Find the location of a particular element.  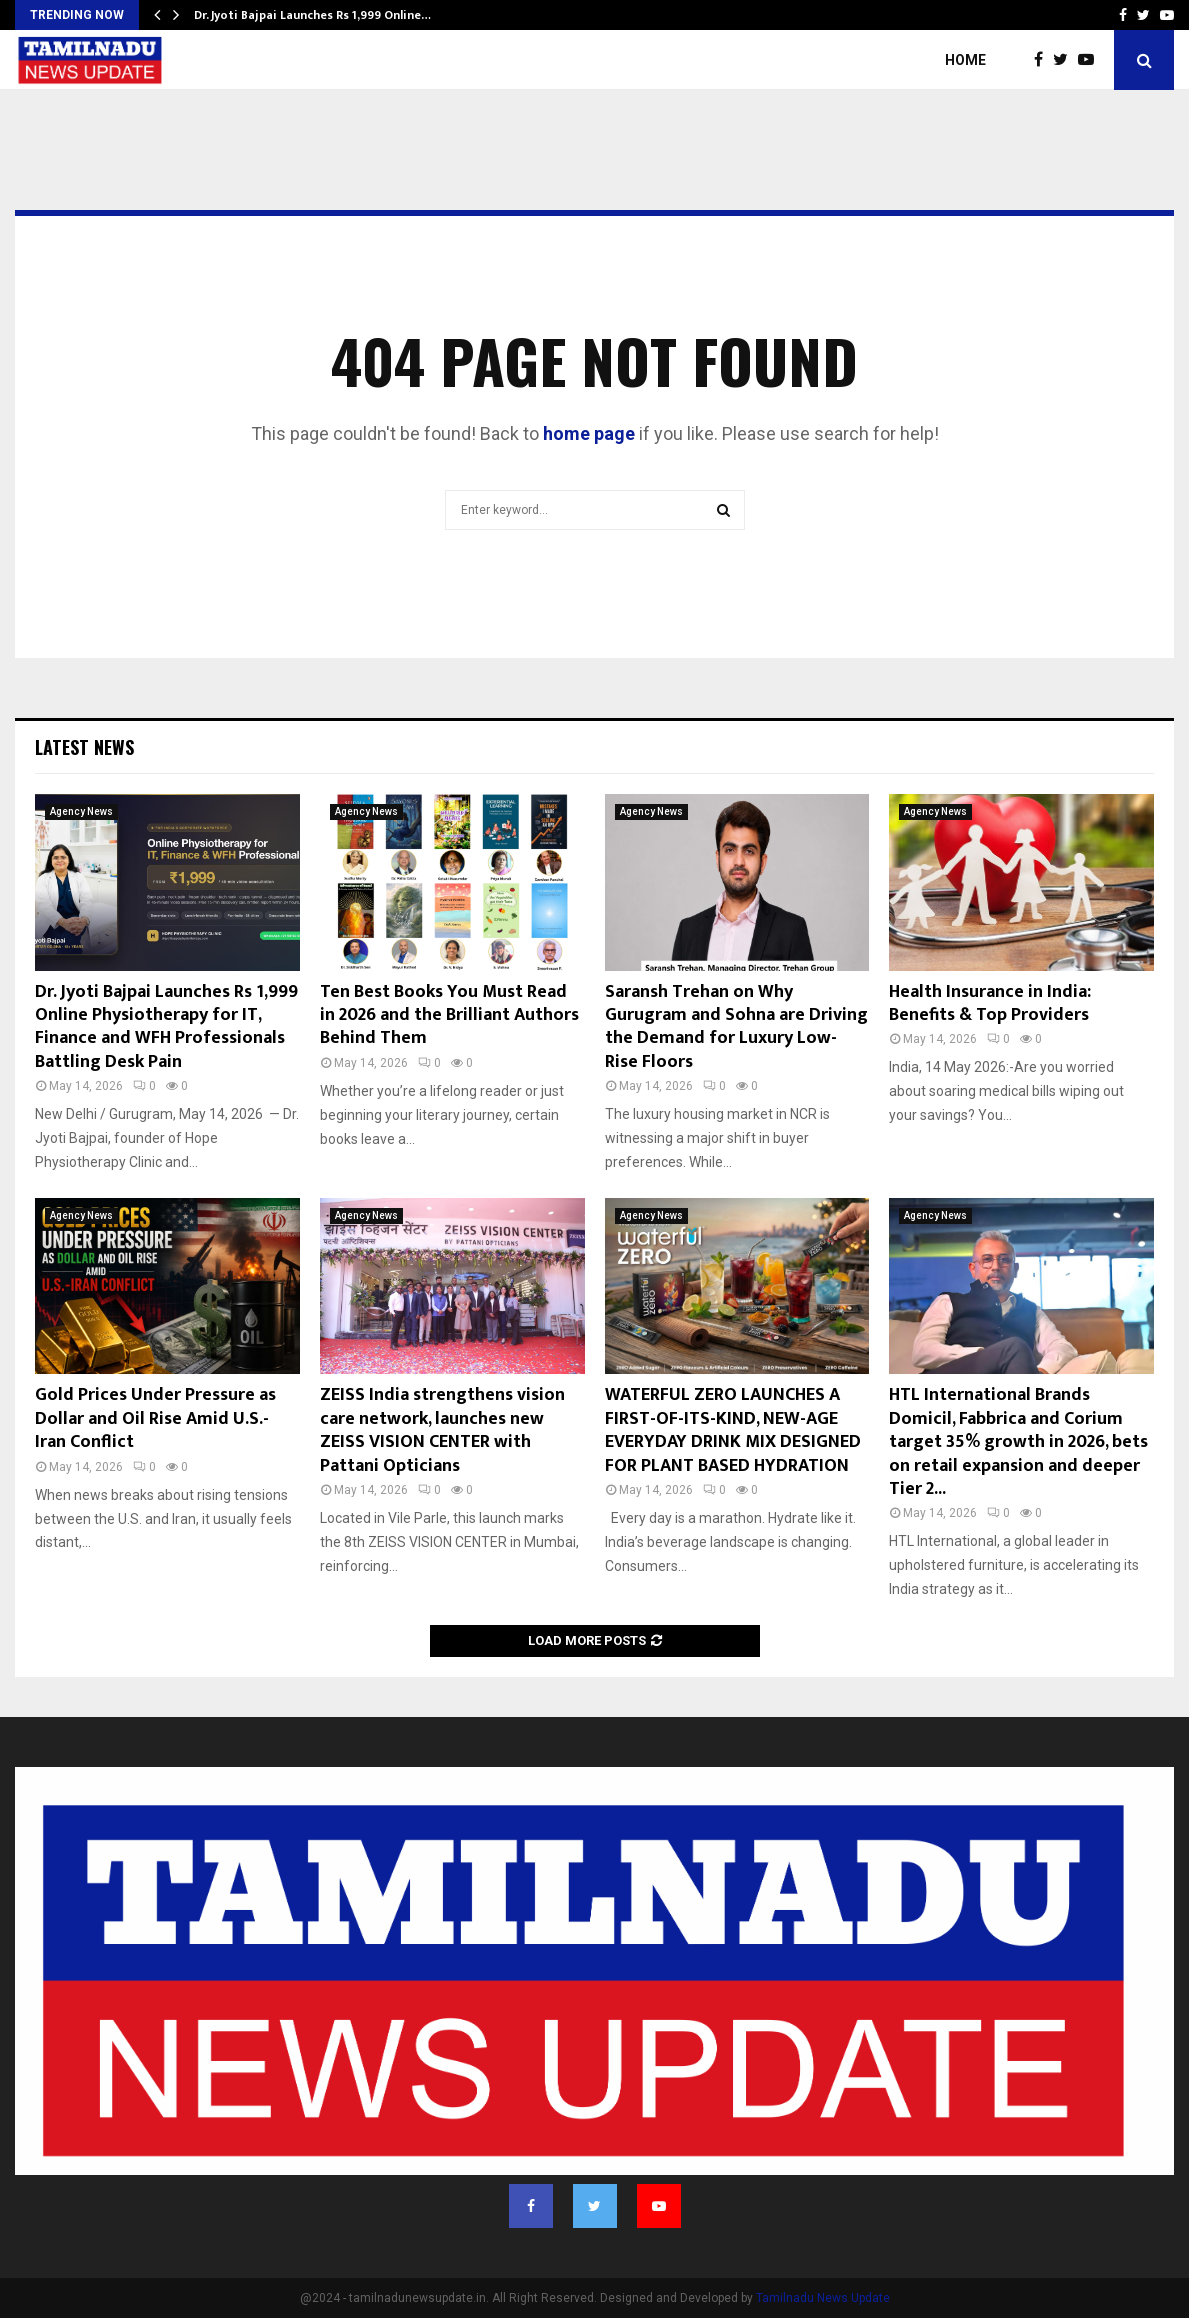

Latest News is located at coordinates (84, 747).